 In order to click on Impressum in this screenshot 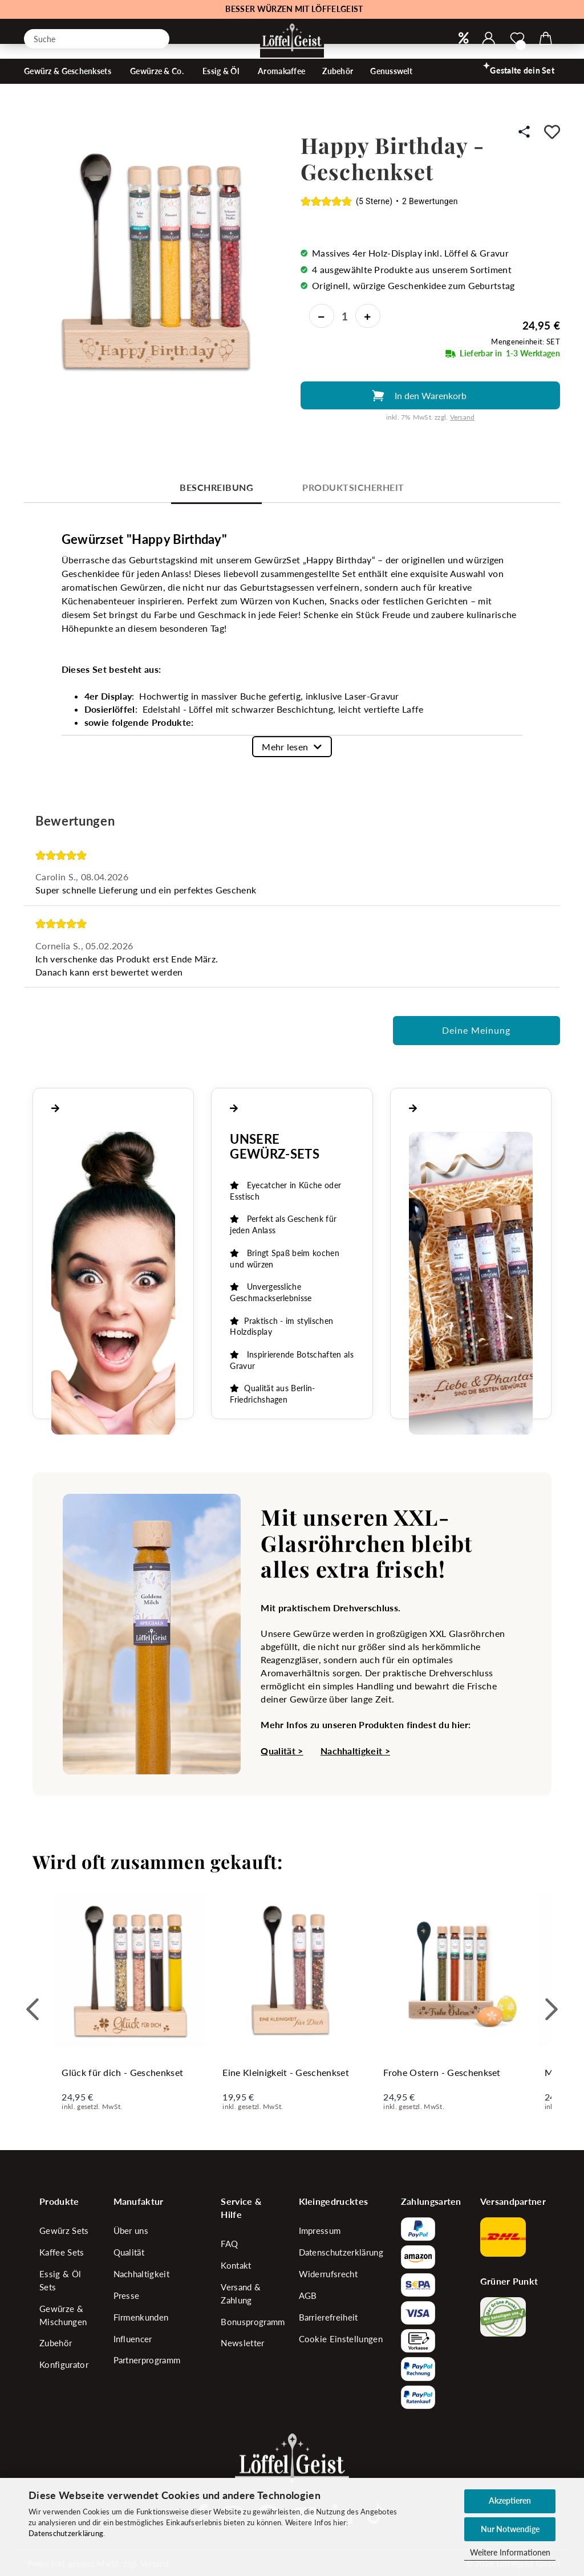, I will do `click(320, 2230)`.